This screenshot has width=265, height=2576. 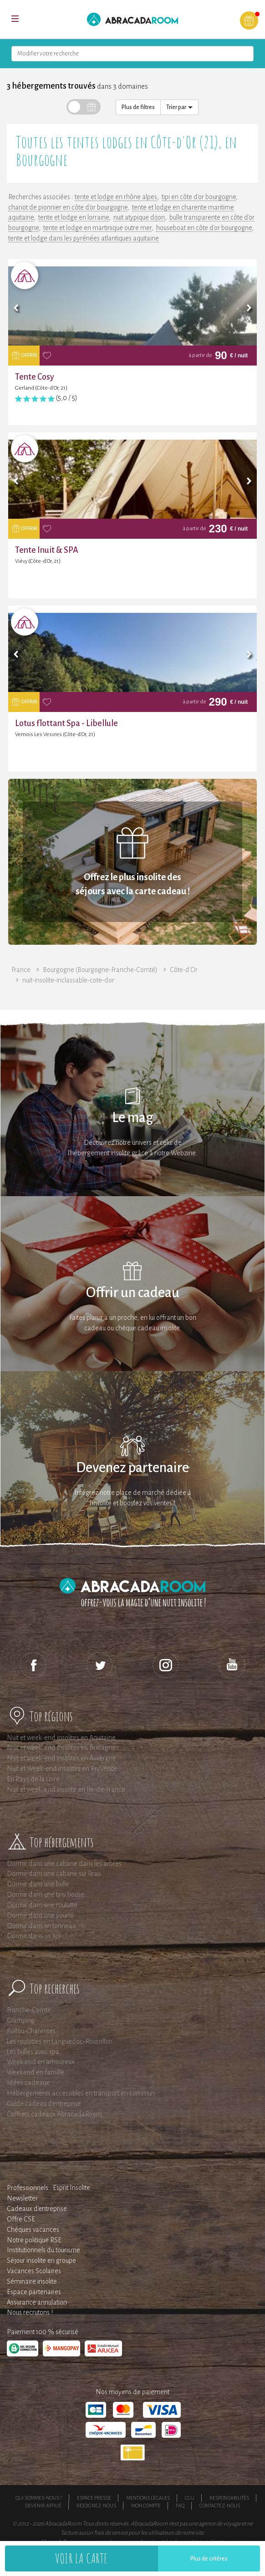 What do you see at coordinates (180, 2505) in the screenshot?
I see `FAQ` at bounding box center [180, 2505].